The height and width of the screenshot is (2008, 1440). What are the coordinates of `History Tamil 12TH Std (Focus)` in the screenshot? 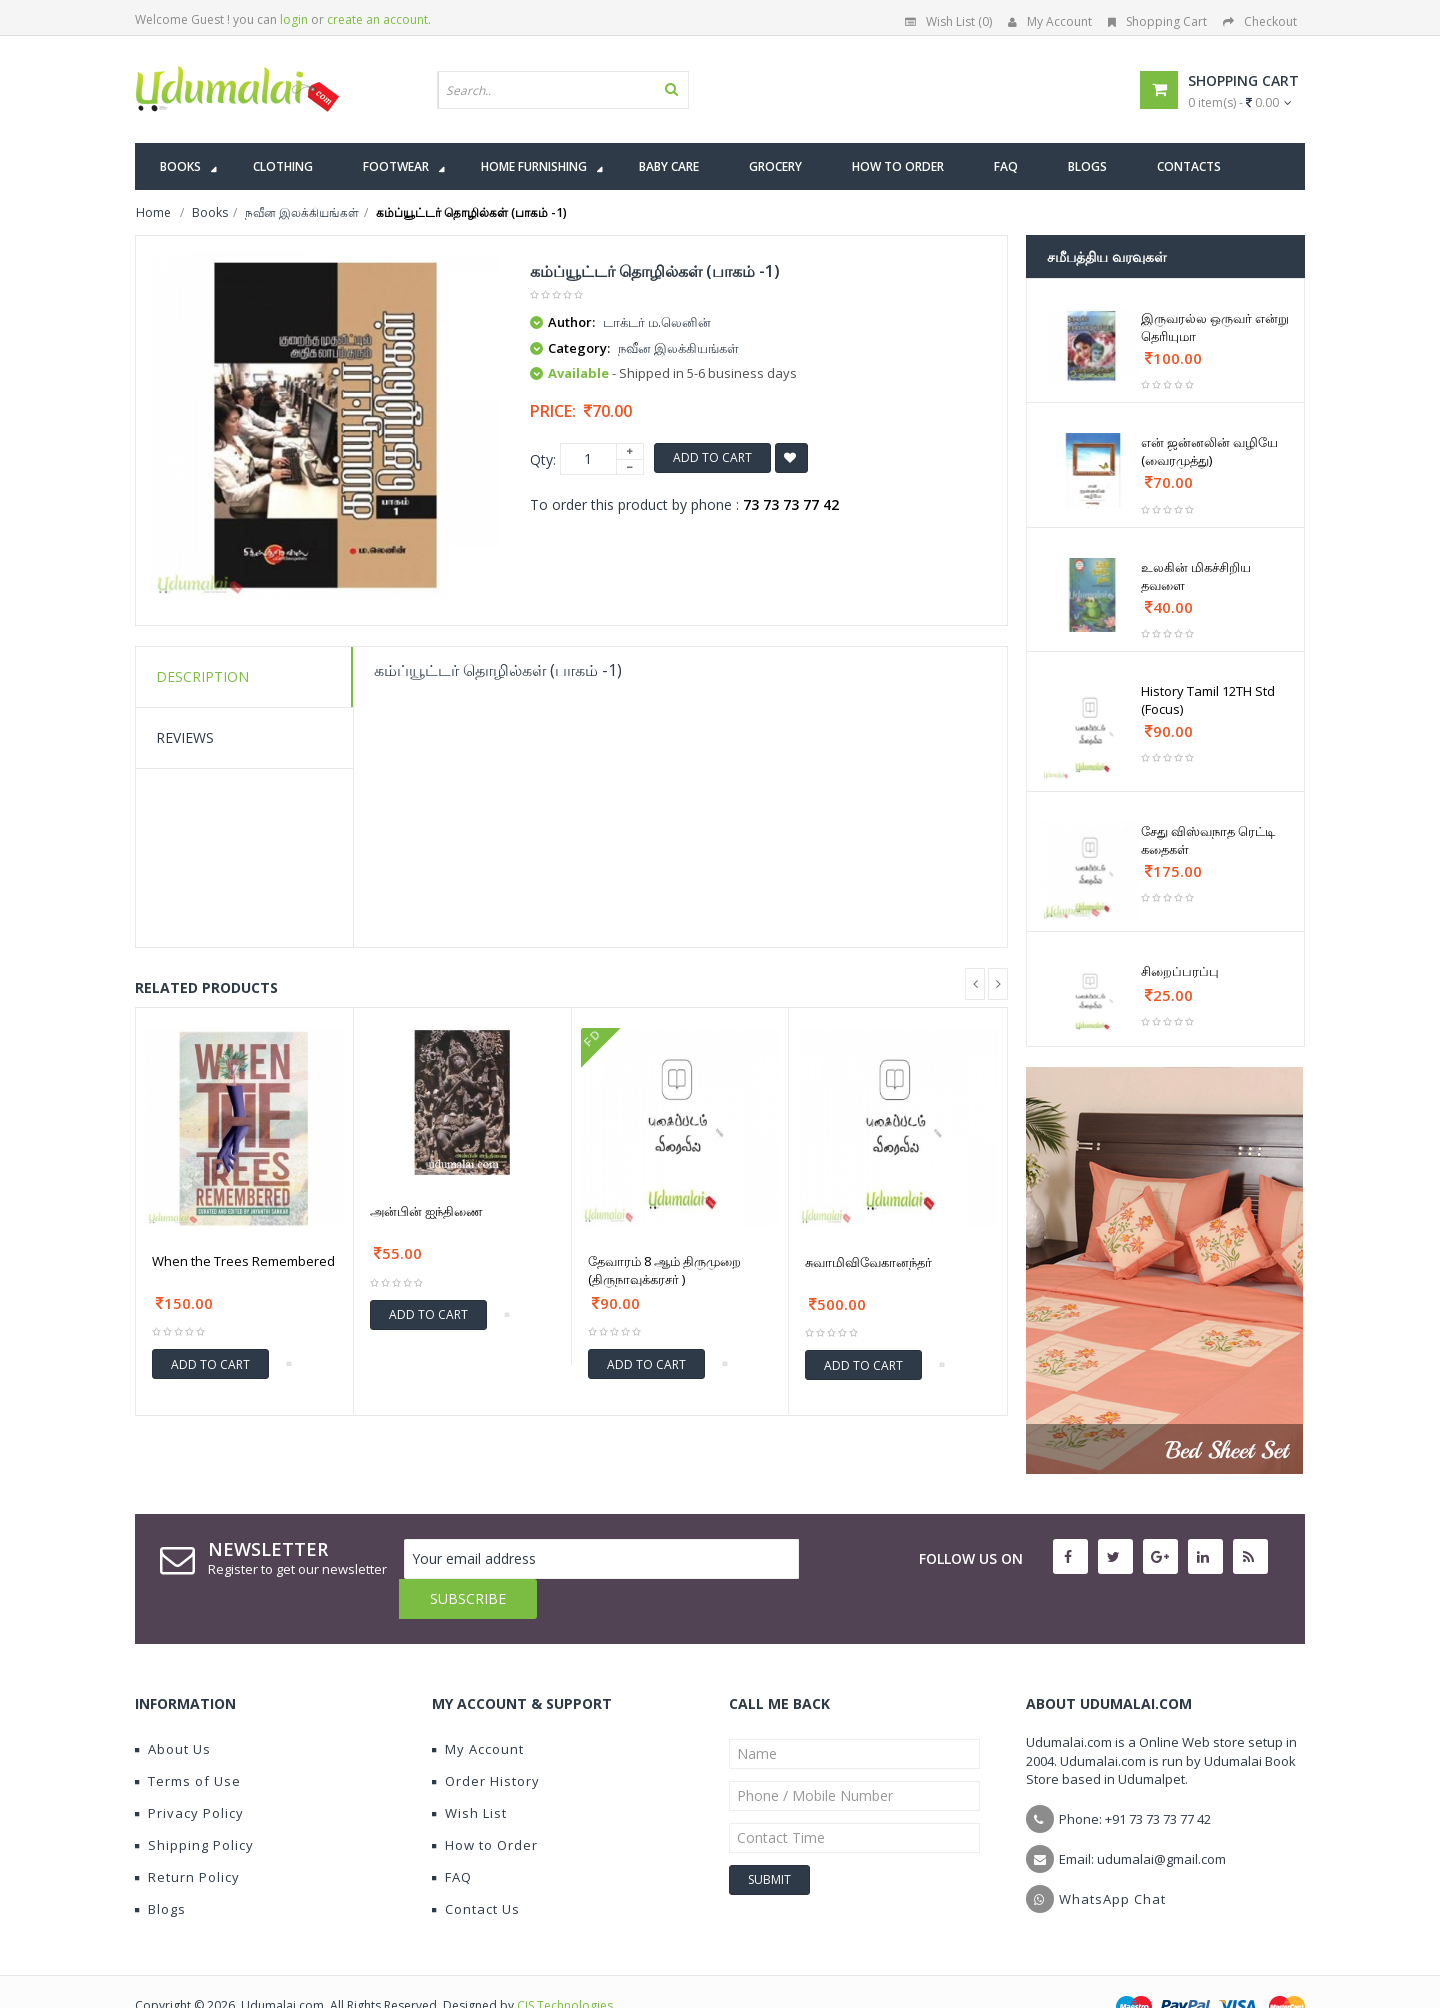 It's located at (1208, 700).